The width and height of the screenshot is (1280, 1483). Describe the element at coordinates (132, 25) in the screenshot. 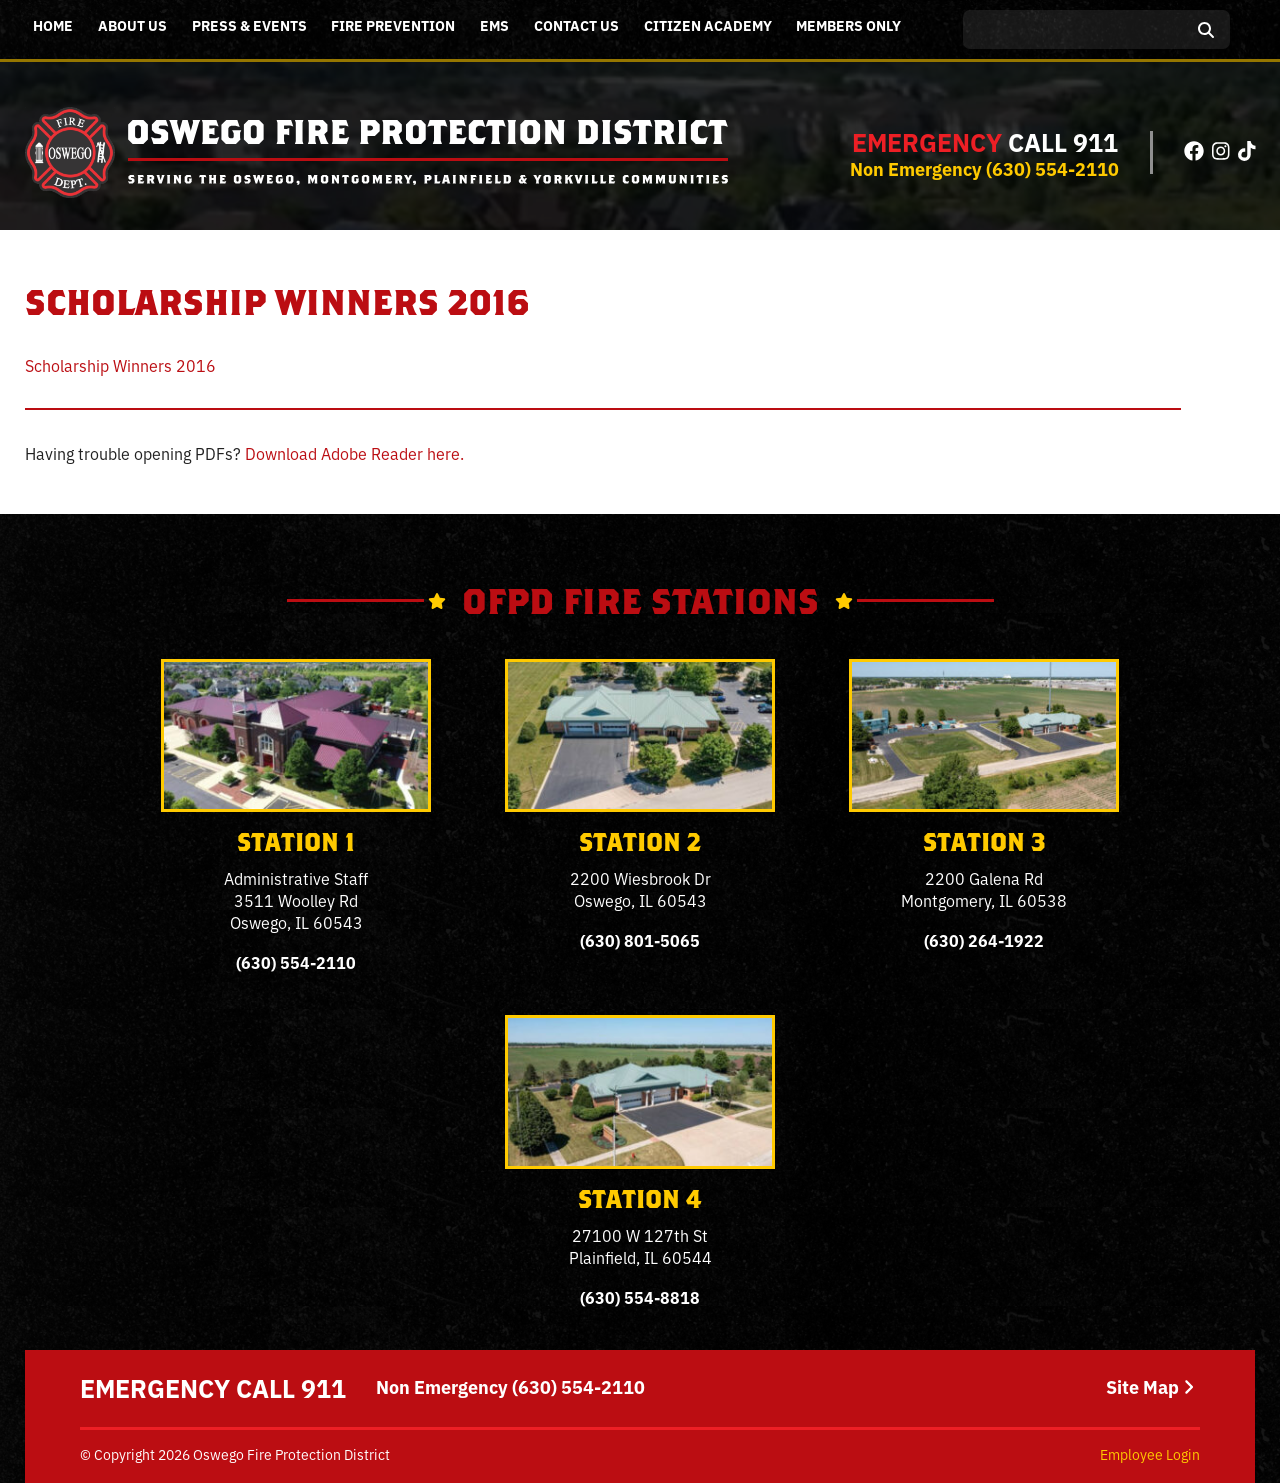

I see `About Us` at that location.